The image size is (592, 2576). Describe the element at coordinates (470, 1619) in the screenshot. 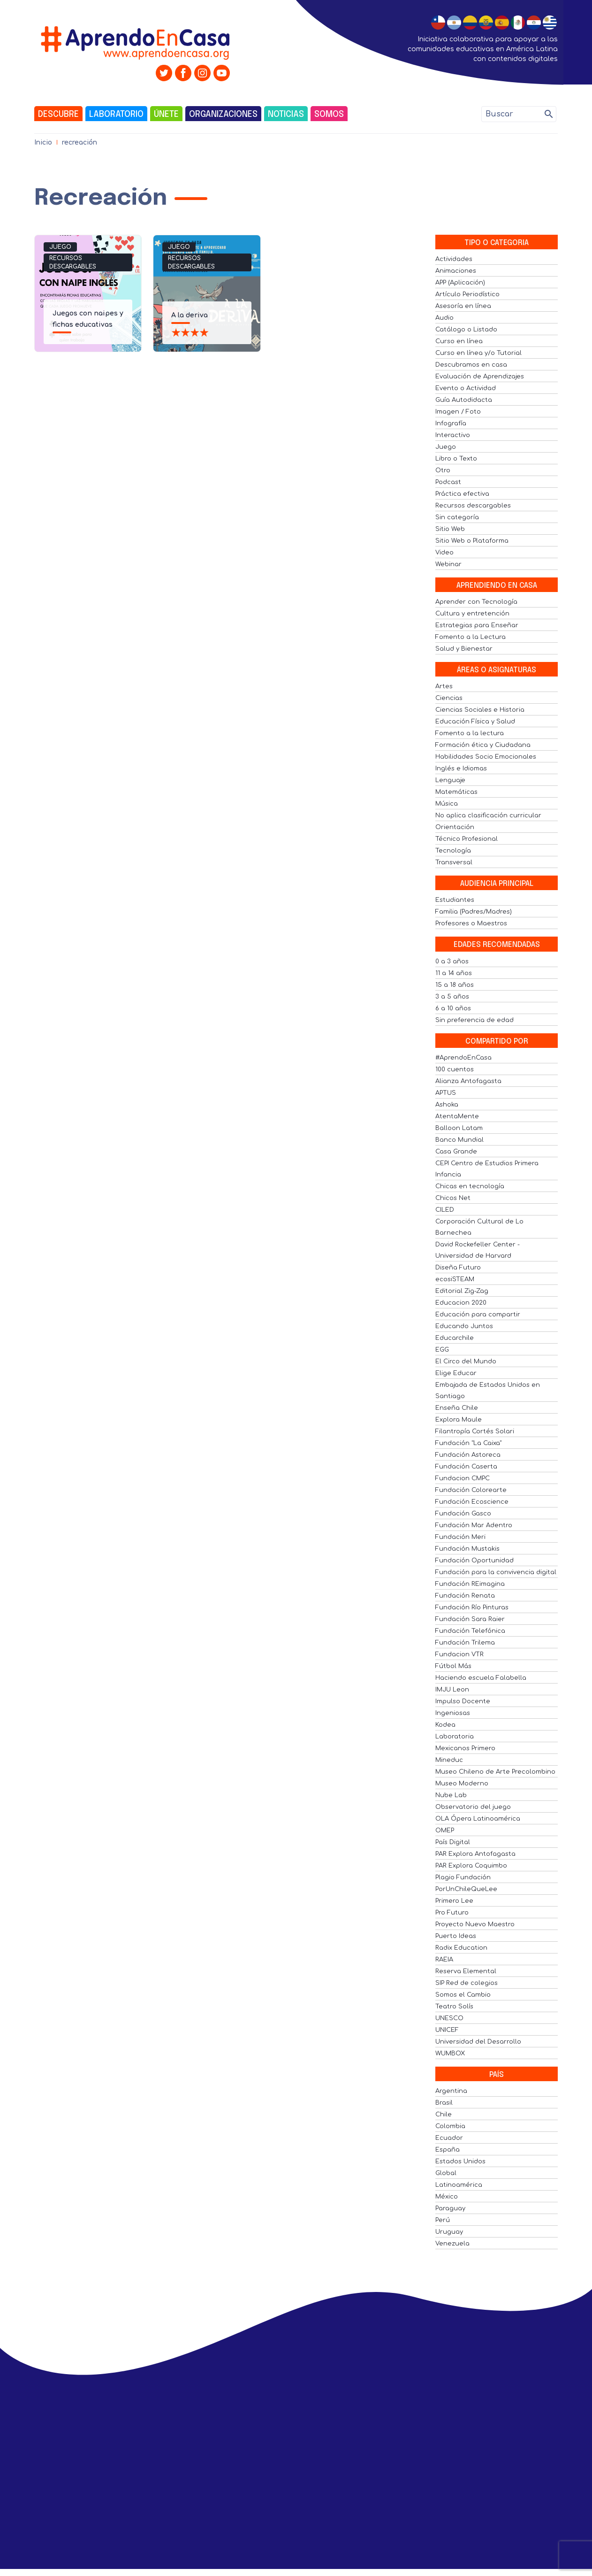

I see `Fundación Sara Raier` at that location.